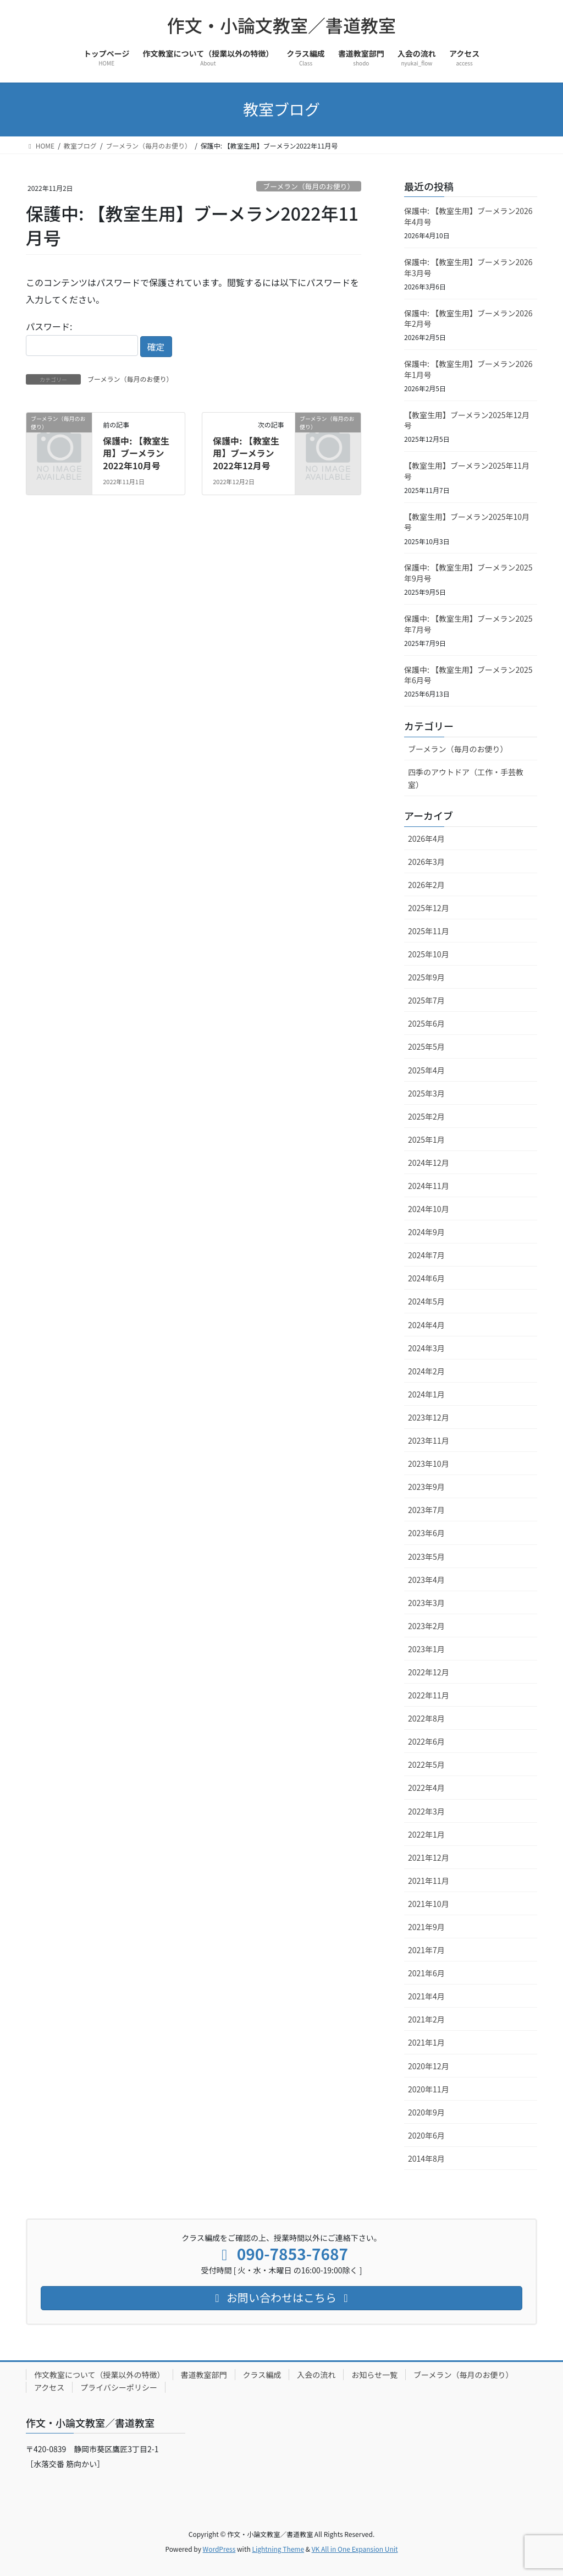 The width and height of the screenshot is (563, 2576). Describe the element at coordinates (426, 1648) in the screenshot. I see `2023年1月` at that location.